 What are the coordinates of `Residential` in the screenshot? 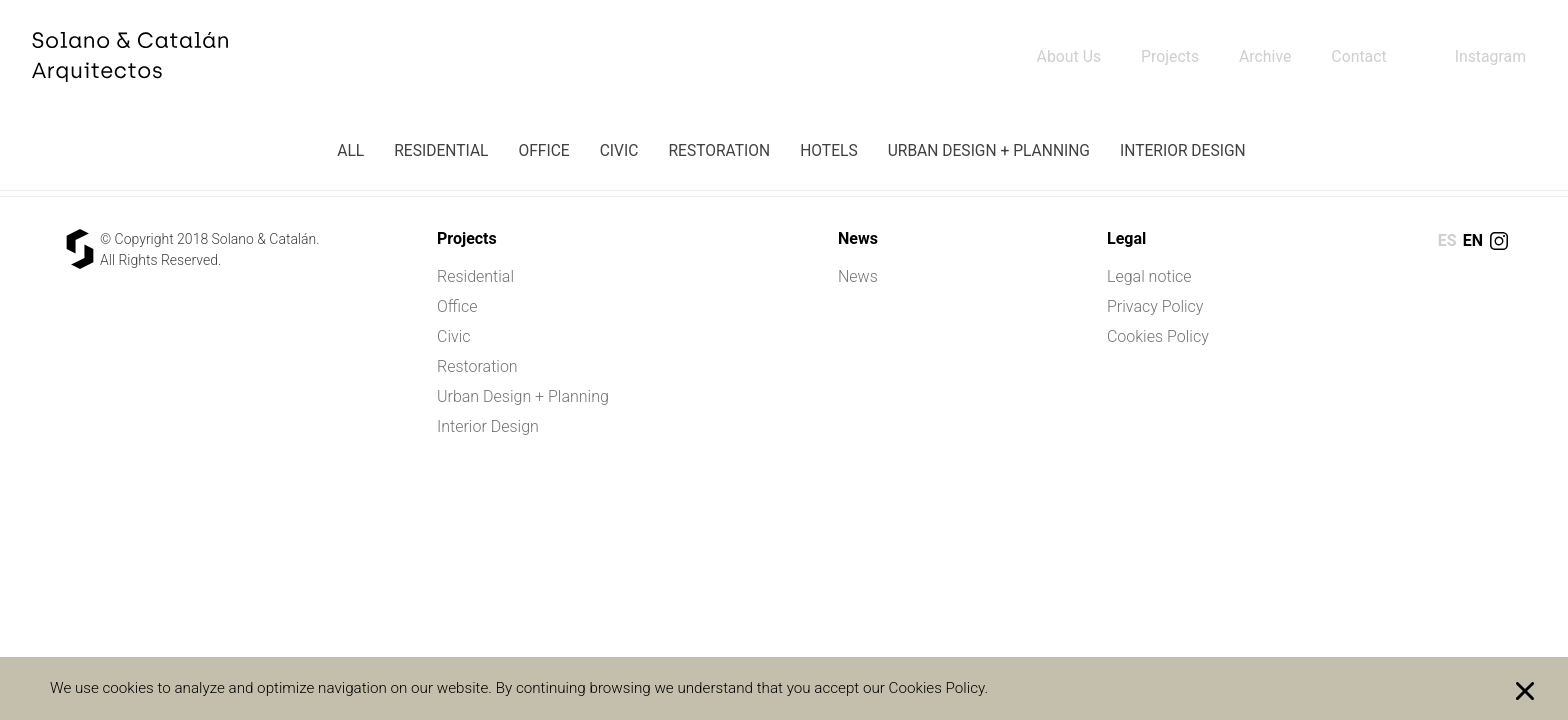 It's located at (441, 151).